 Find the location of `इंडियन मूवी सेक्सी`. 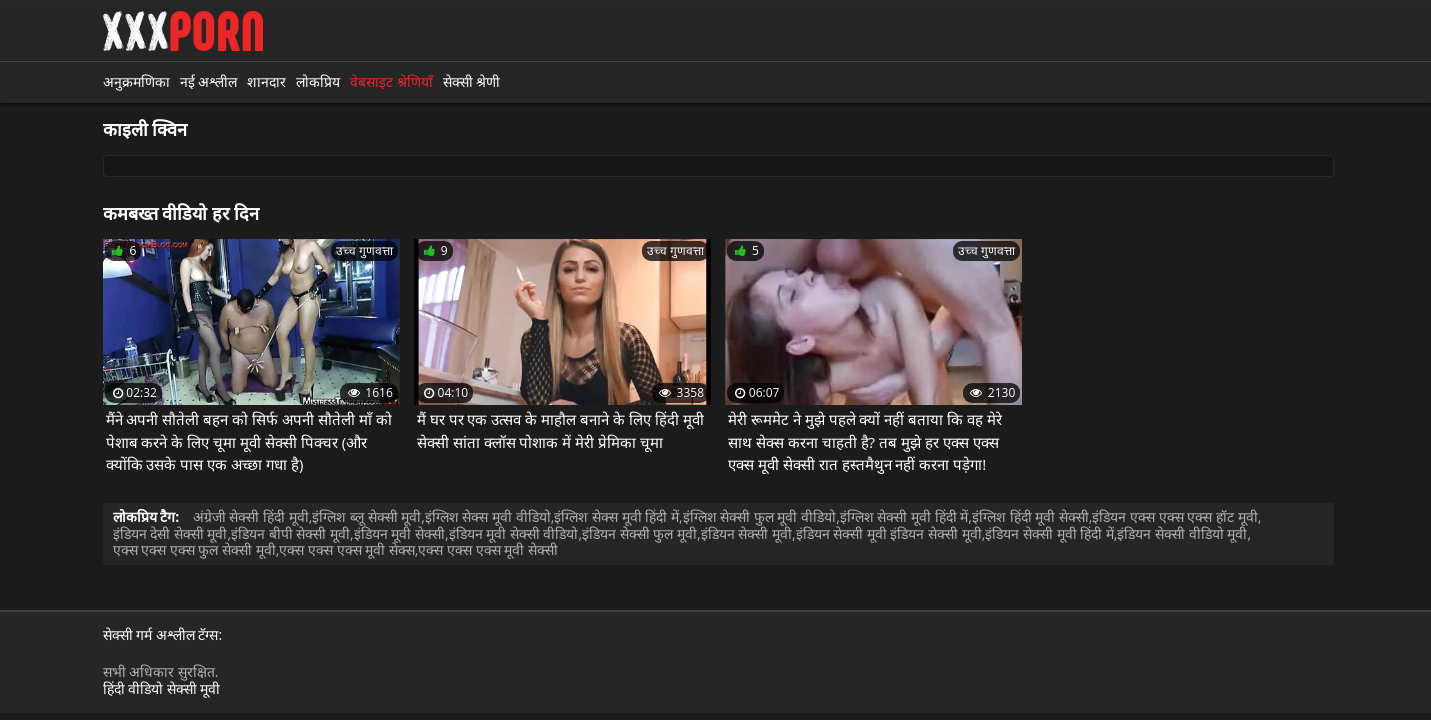

इंडियन मूवी सेक्सी is located at coordinates (399, 533).